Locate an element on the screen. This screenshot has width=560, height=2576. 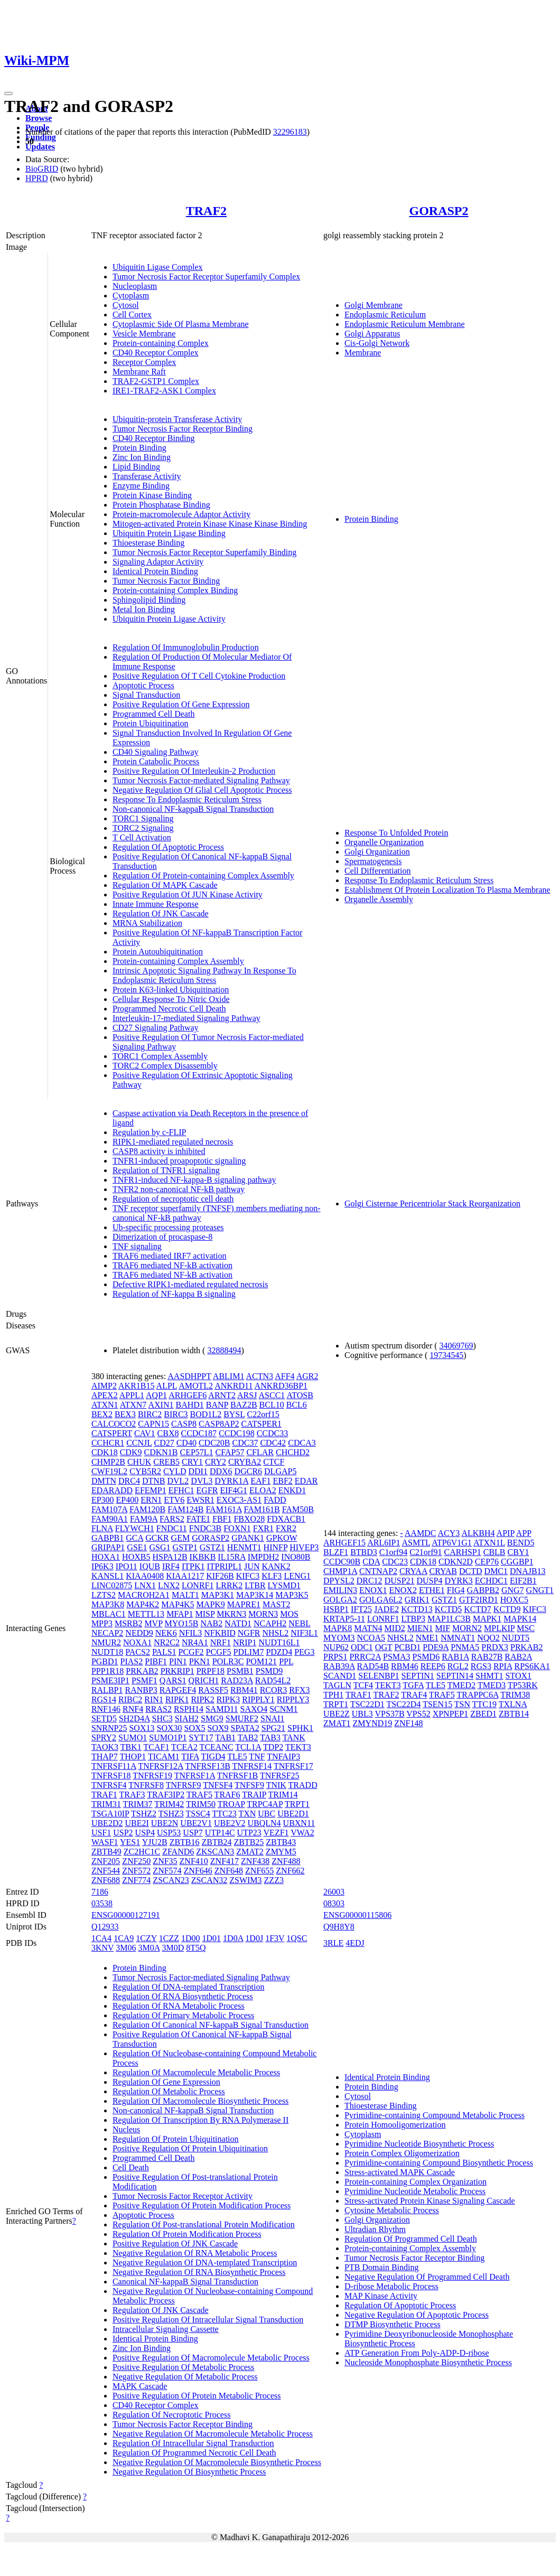
Positive Regulation Of Macromolecule Metabolic Process is located at coordinates (211, 2357).